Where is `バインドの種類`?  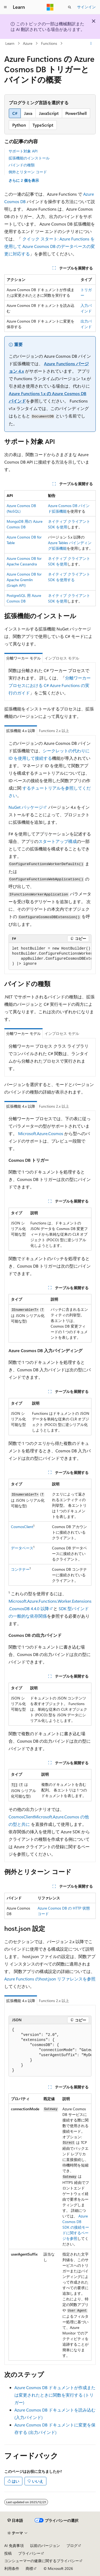 バインドの種類 is located at coordinates (22, 164).